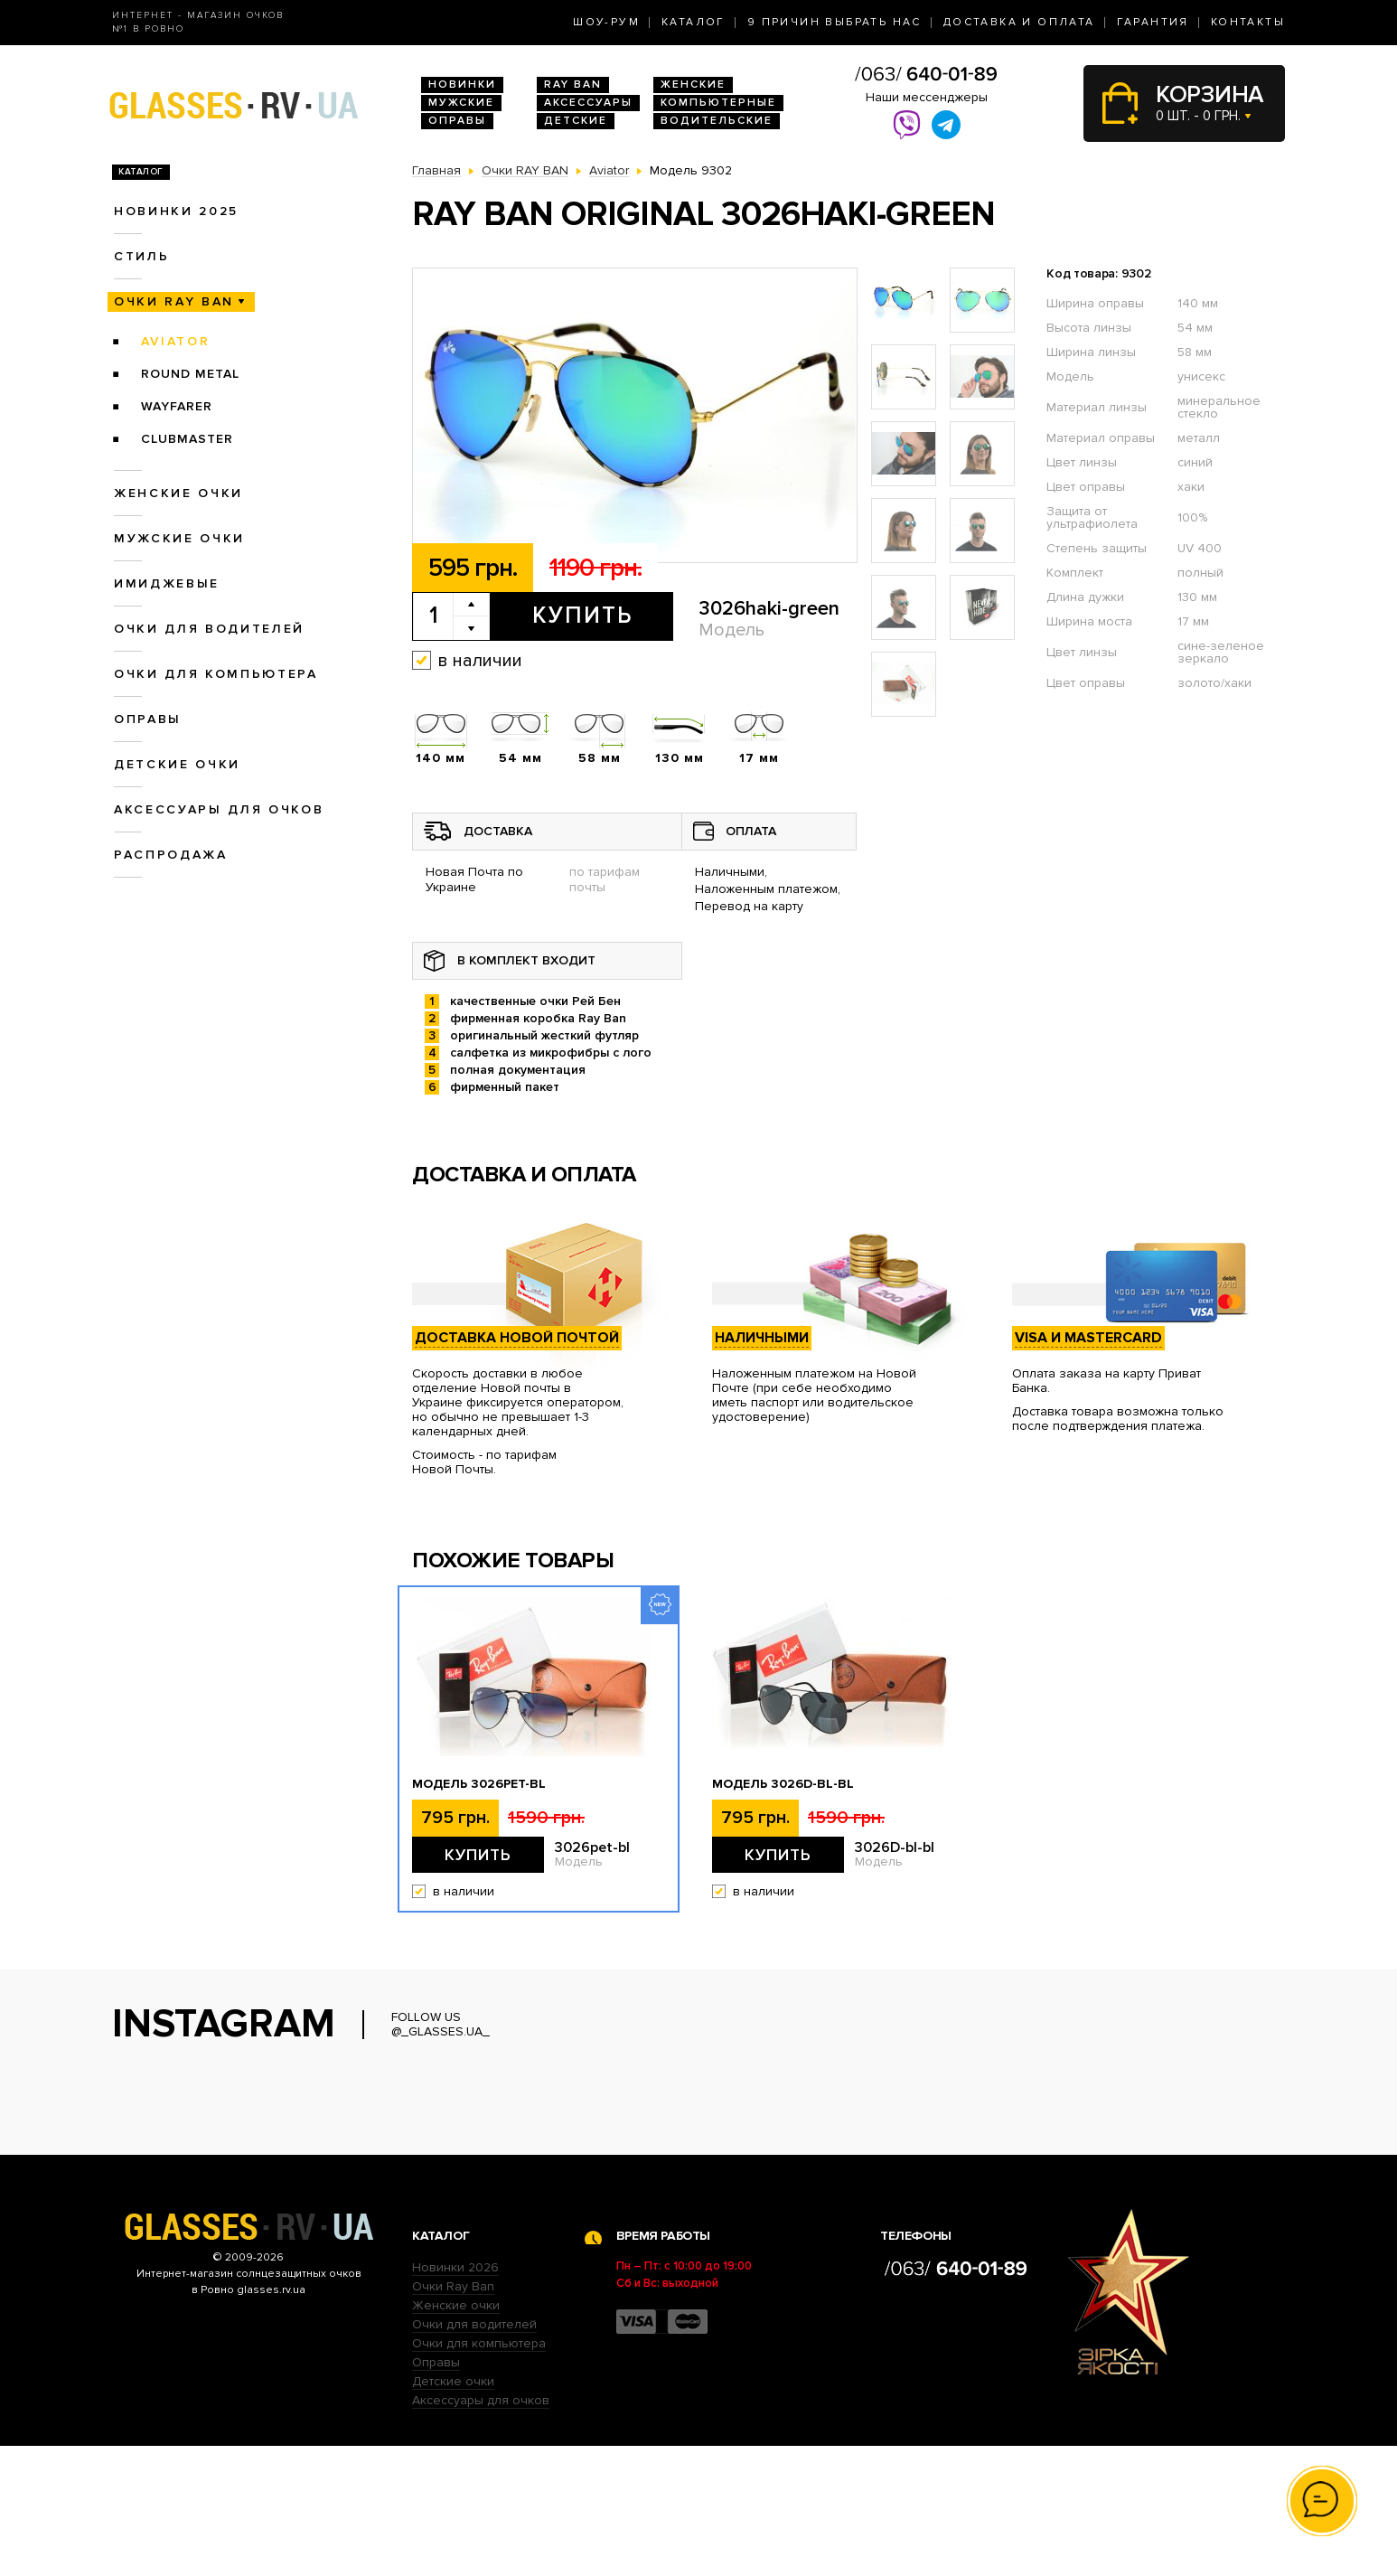  I want to click on Имиджевые, so click(167, 583).